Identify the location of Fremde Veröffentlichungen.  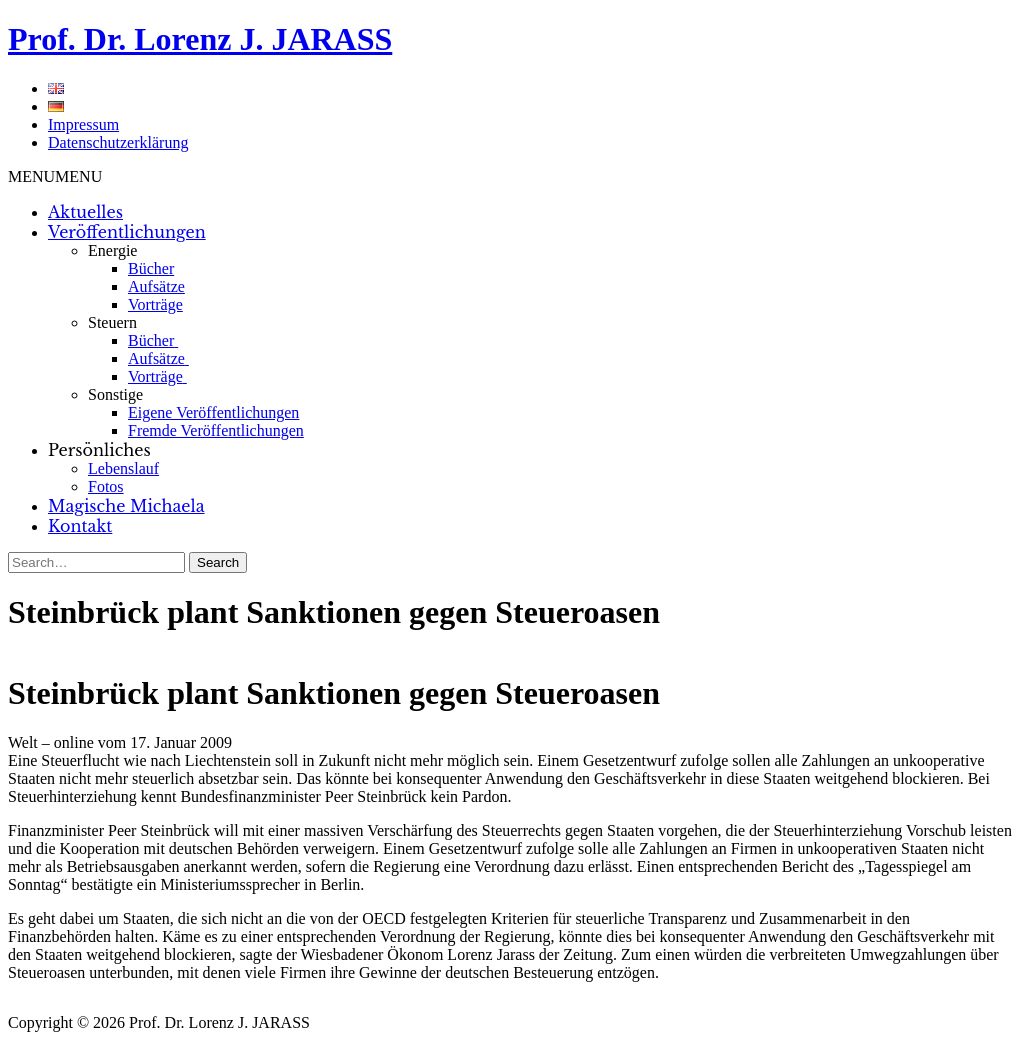
(216, 430).